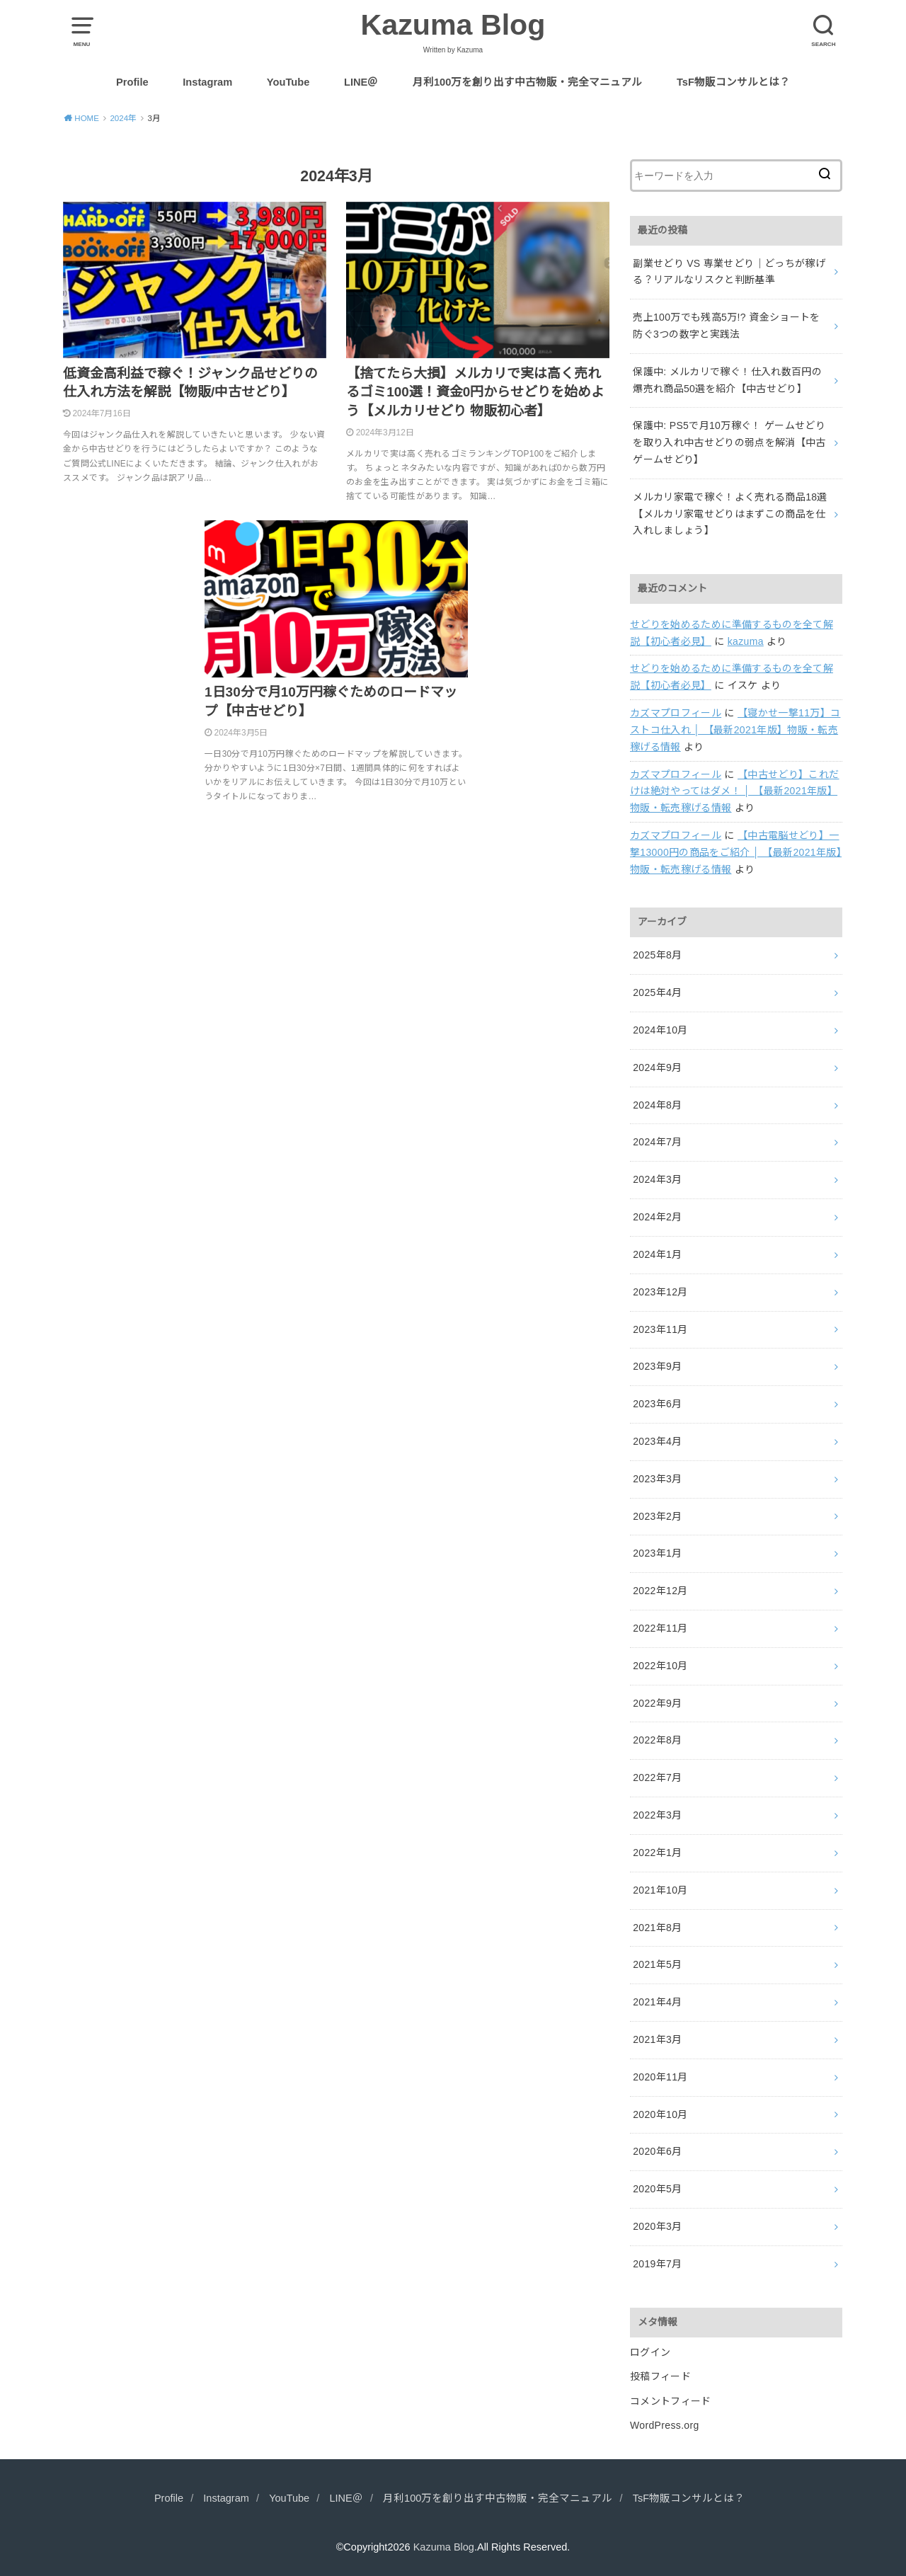 Image resolution: width=906 pixels, height=2576 pixels. I want to click on コメントフィード, so click(670, 2401).